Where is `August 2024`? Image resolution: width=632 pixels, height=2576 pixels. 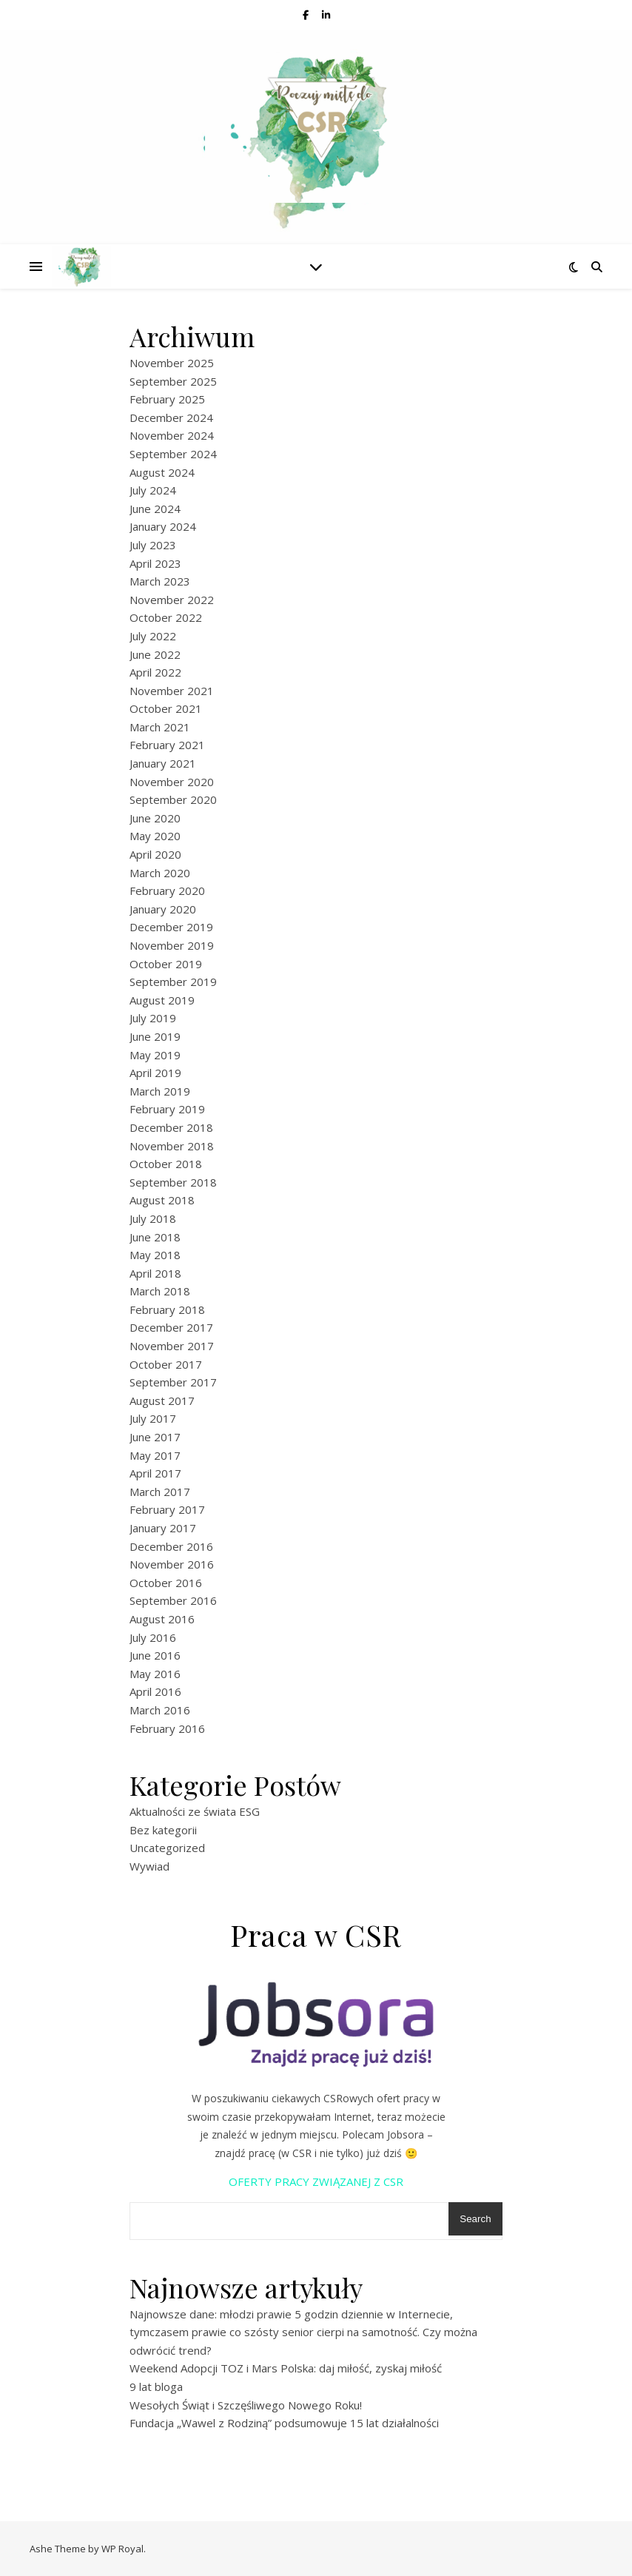
August 2024 is located at coordinates (162, 472).